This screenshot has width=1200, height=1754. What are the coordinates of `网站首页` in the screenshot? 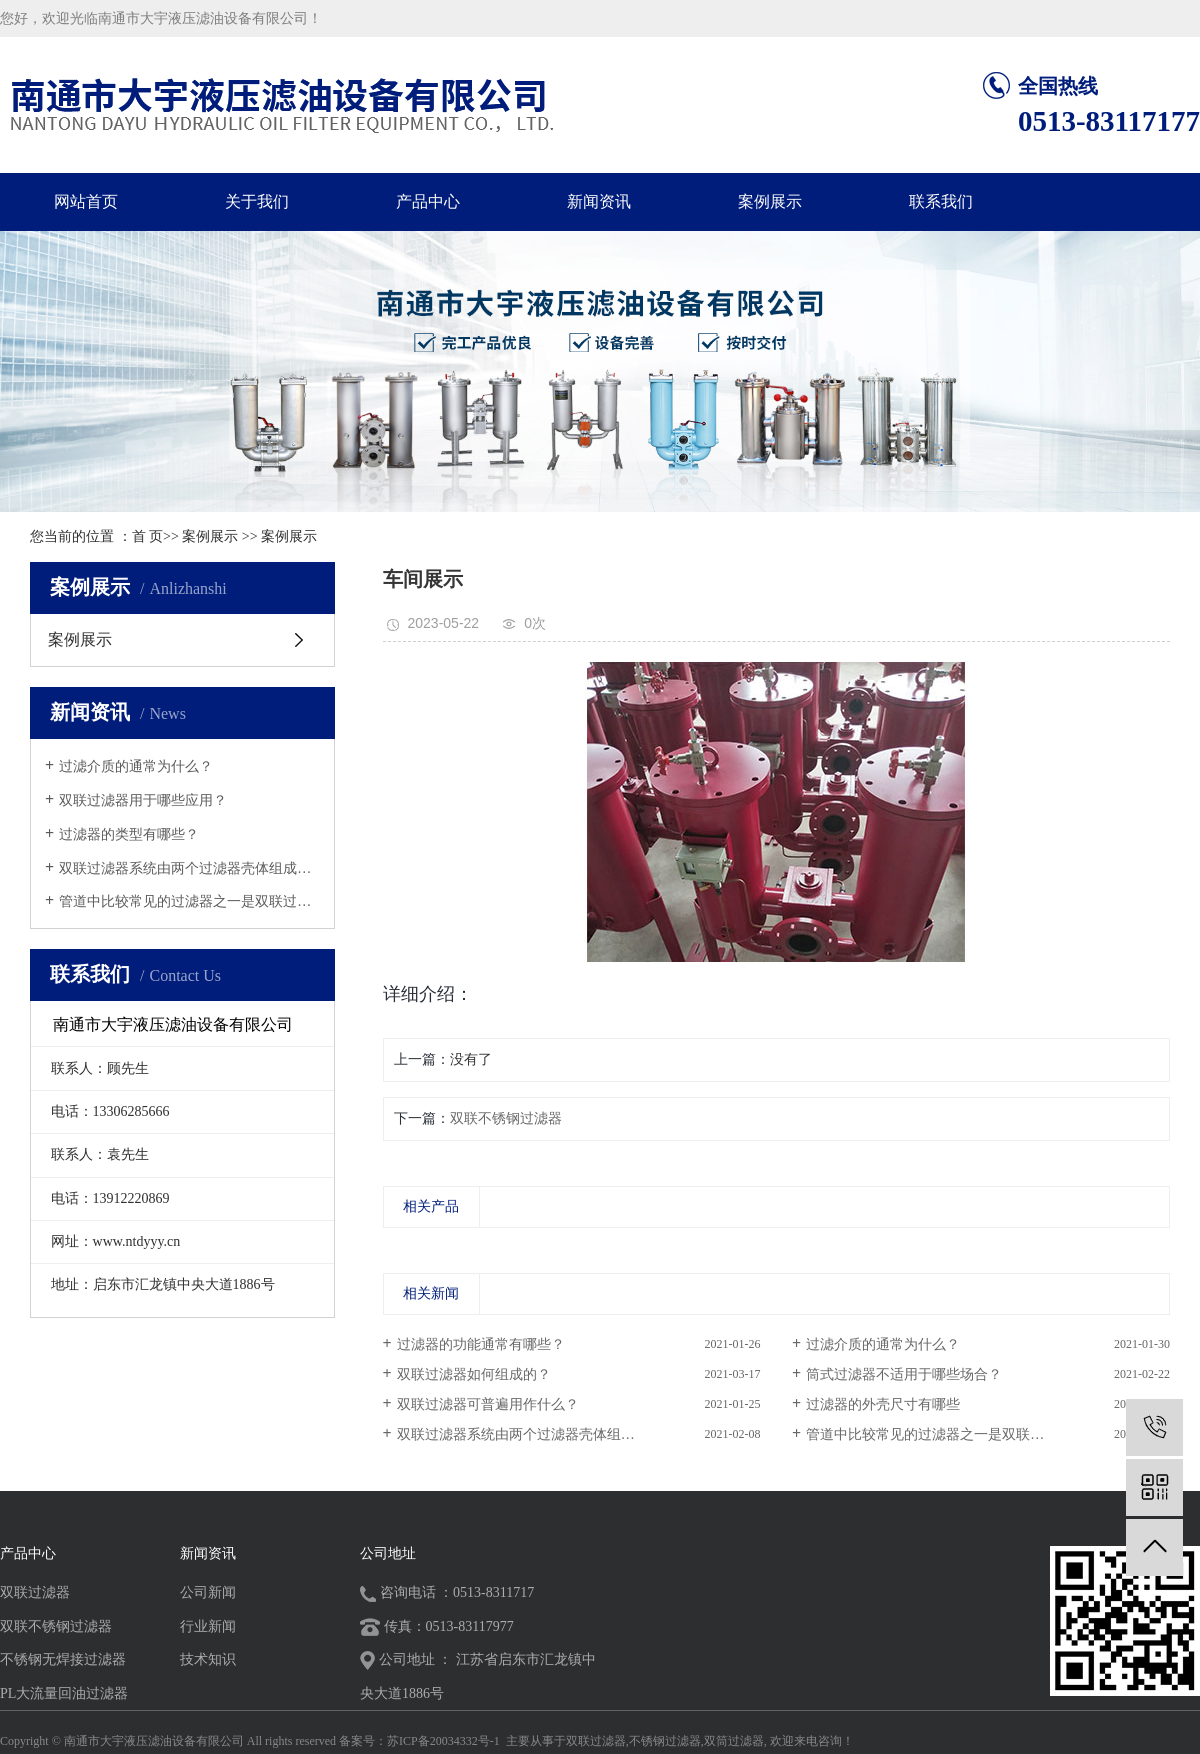 It's located at (86, 201).